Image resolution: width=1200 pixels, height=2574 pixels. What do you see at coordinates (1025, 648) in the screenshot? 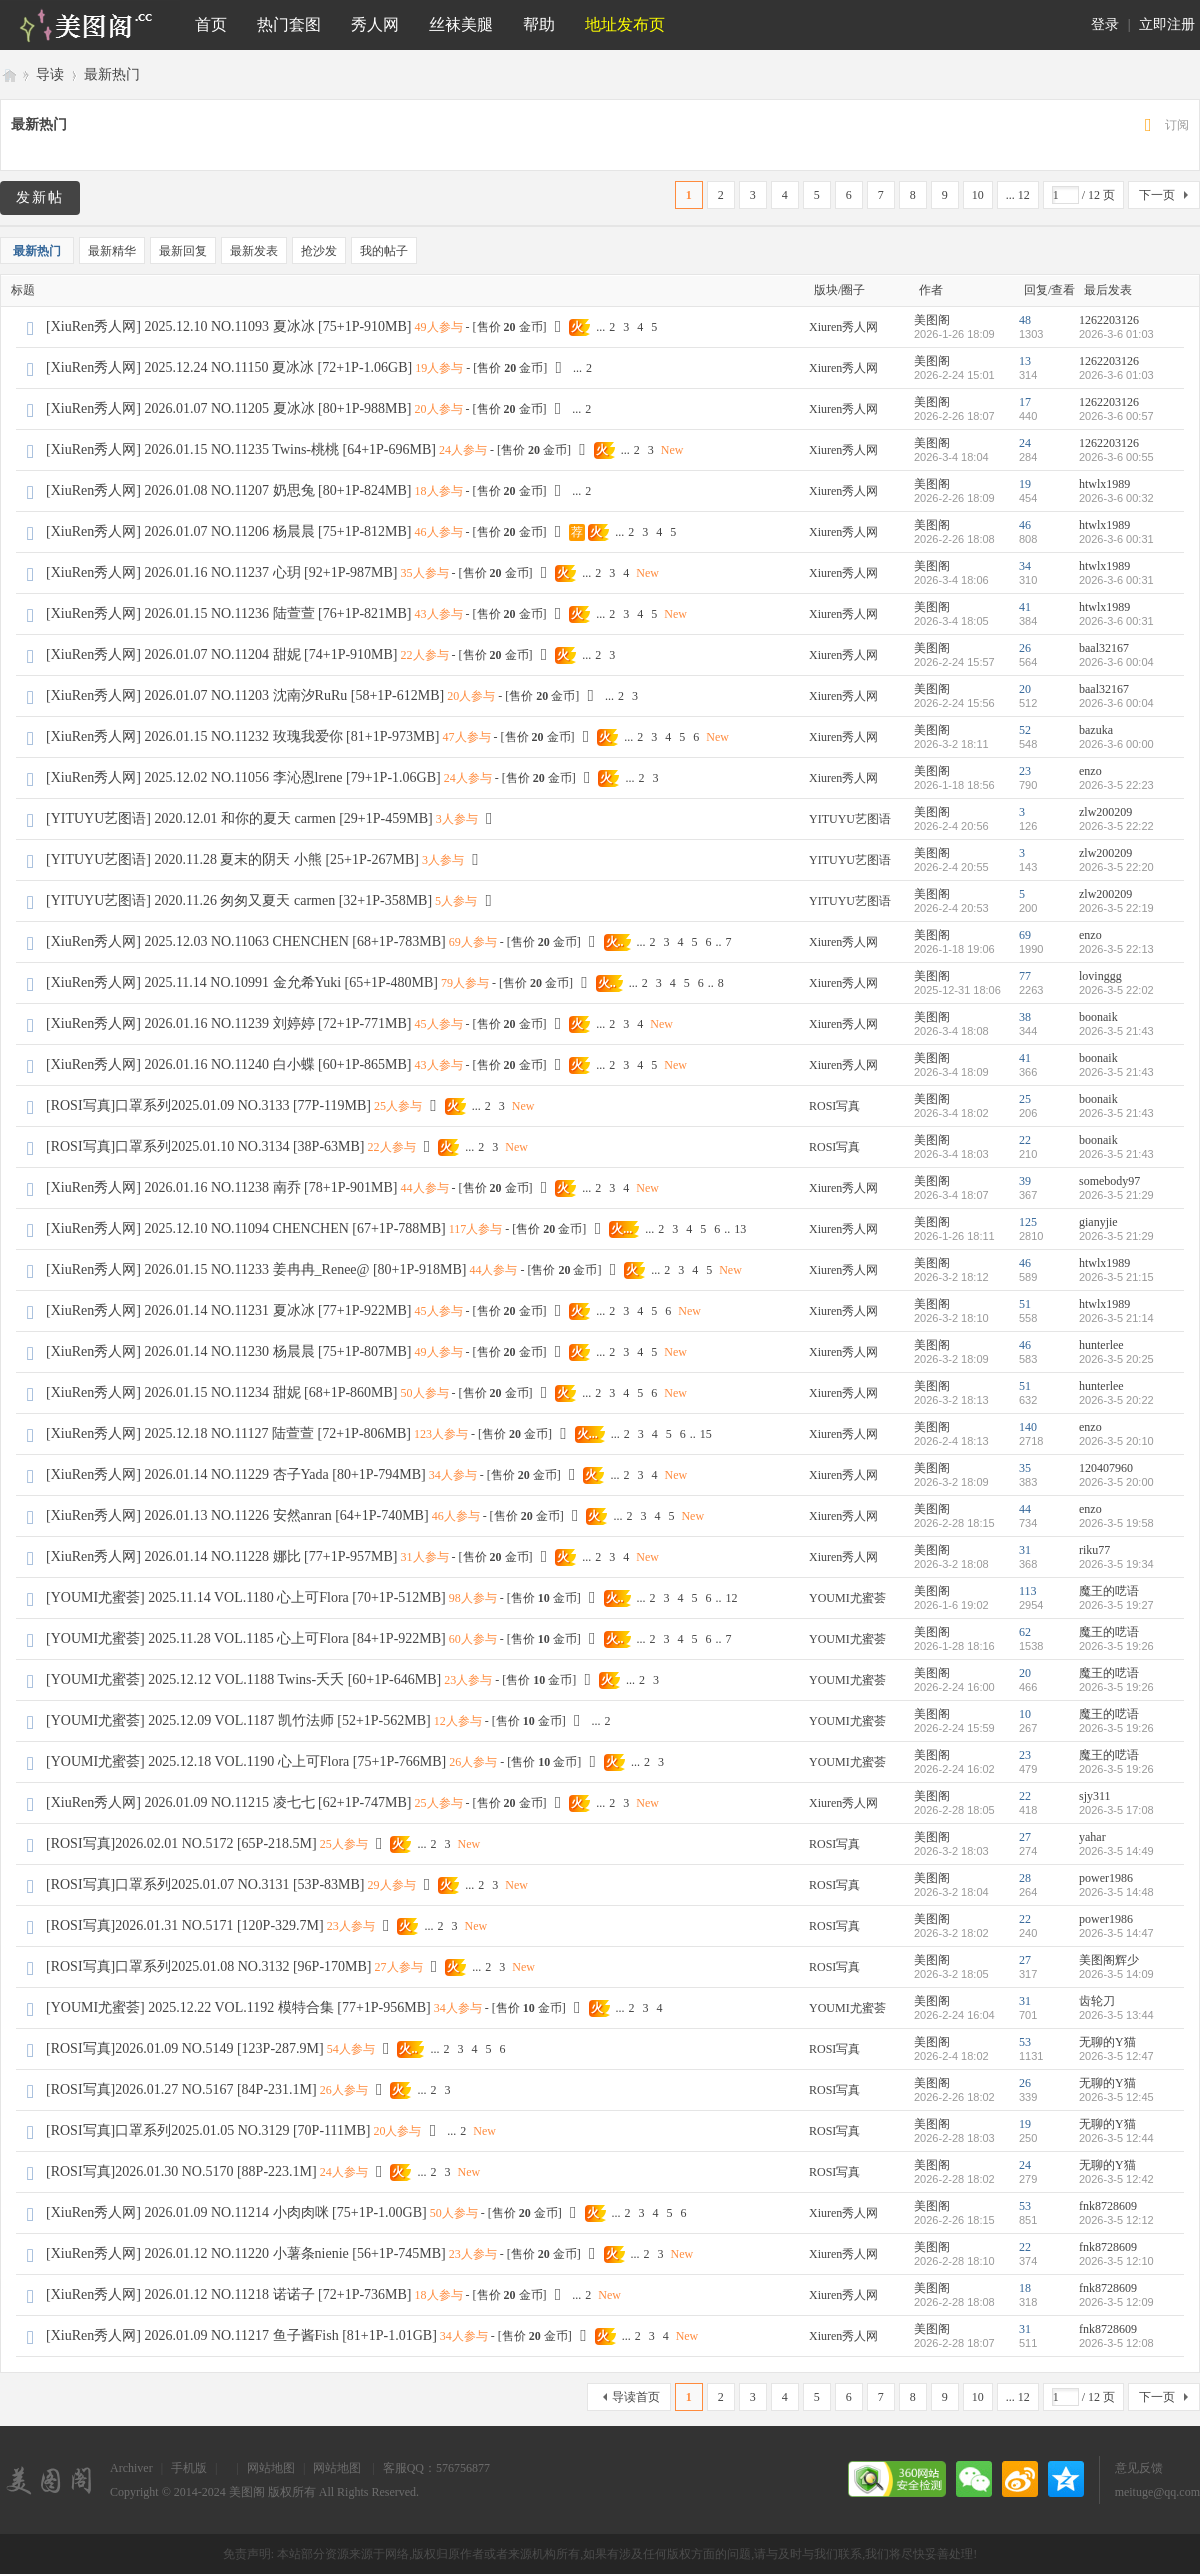
I see `26` at bounding box center [1025, 648].